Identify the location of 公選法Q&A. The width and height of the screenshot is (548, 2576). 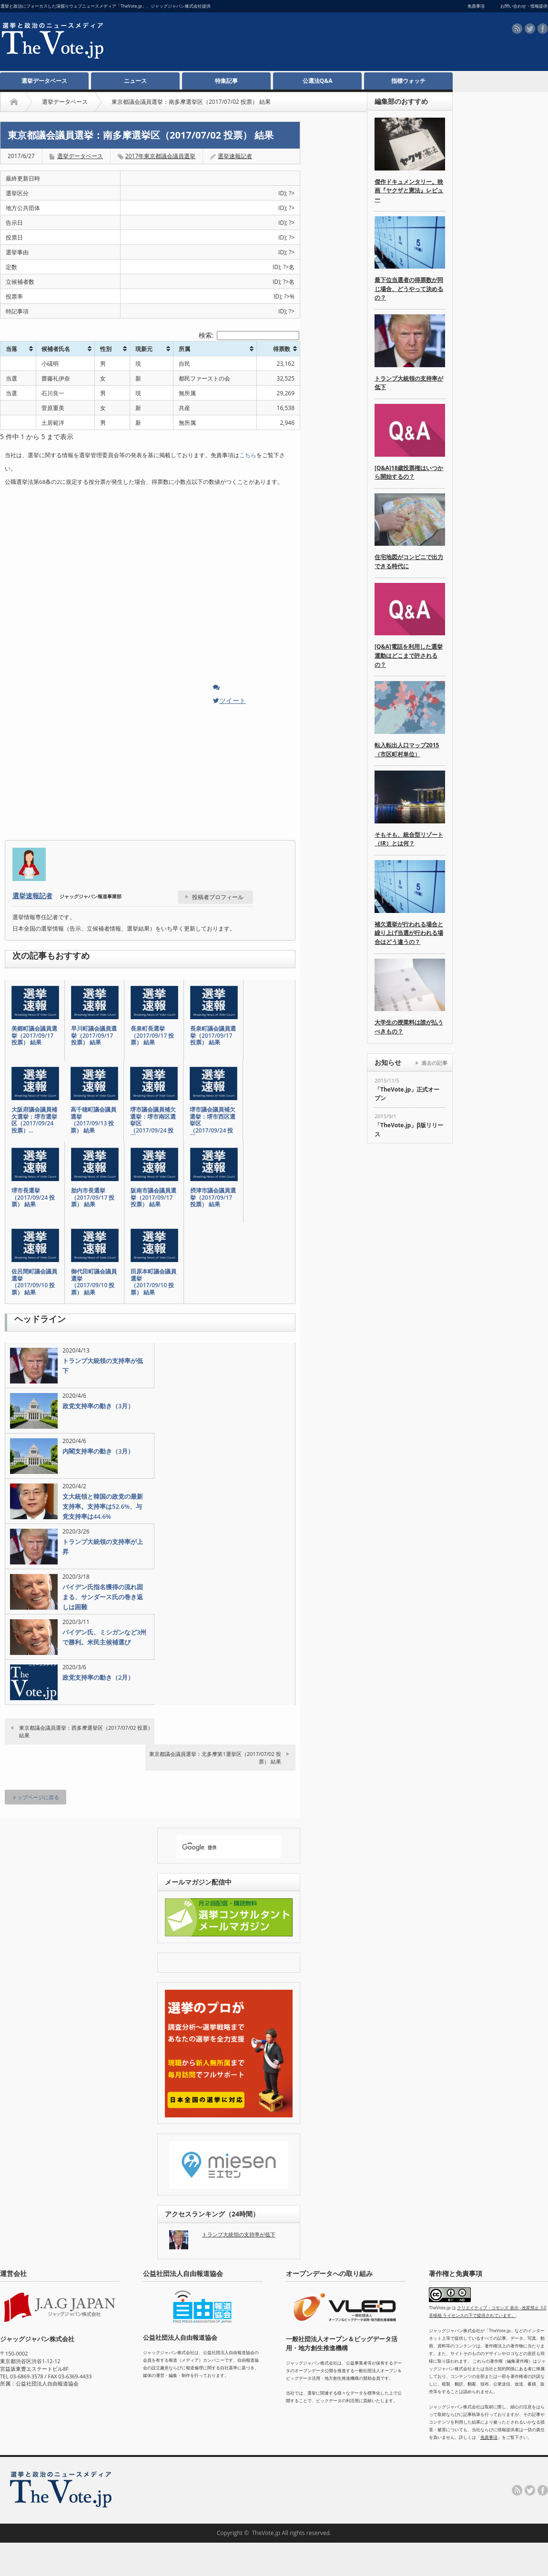
(318, 81).